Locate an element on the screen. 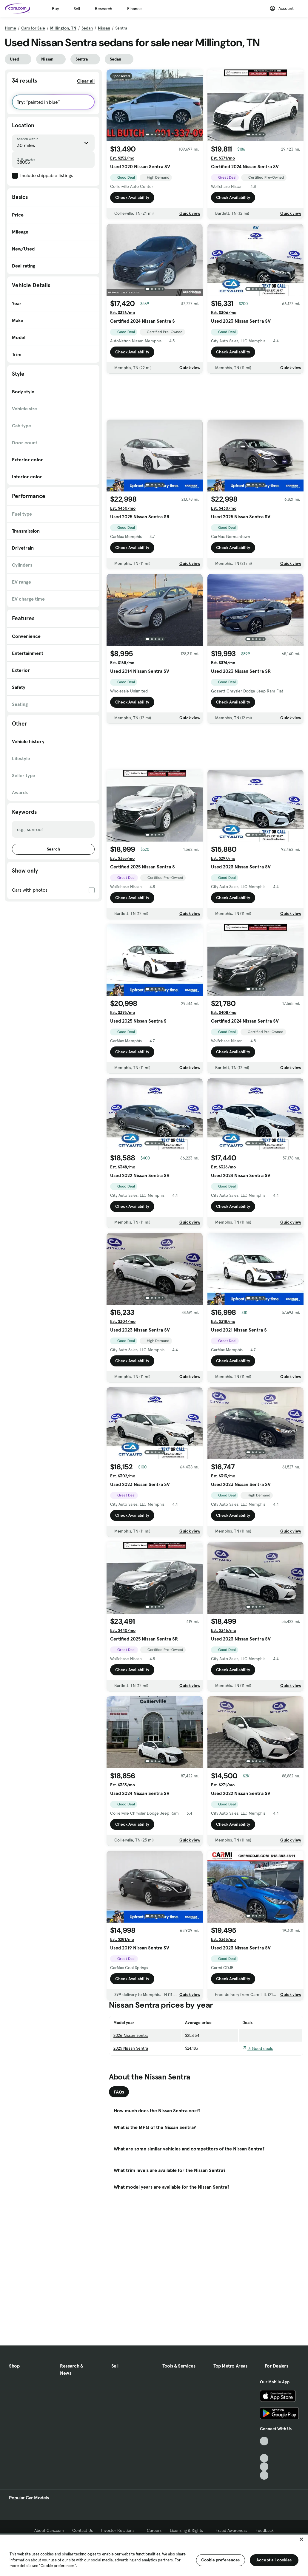 Image resolution: width=308 pixels, height=2576 pixels. 2025 Nissan Sentra is located at coordinates (130, 2048).